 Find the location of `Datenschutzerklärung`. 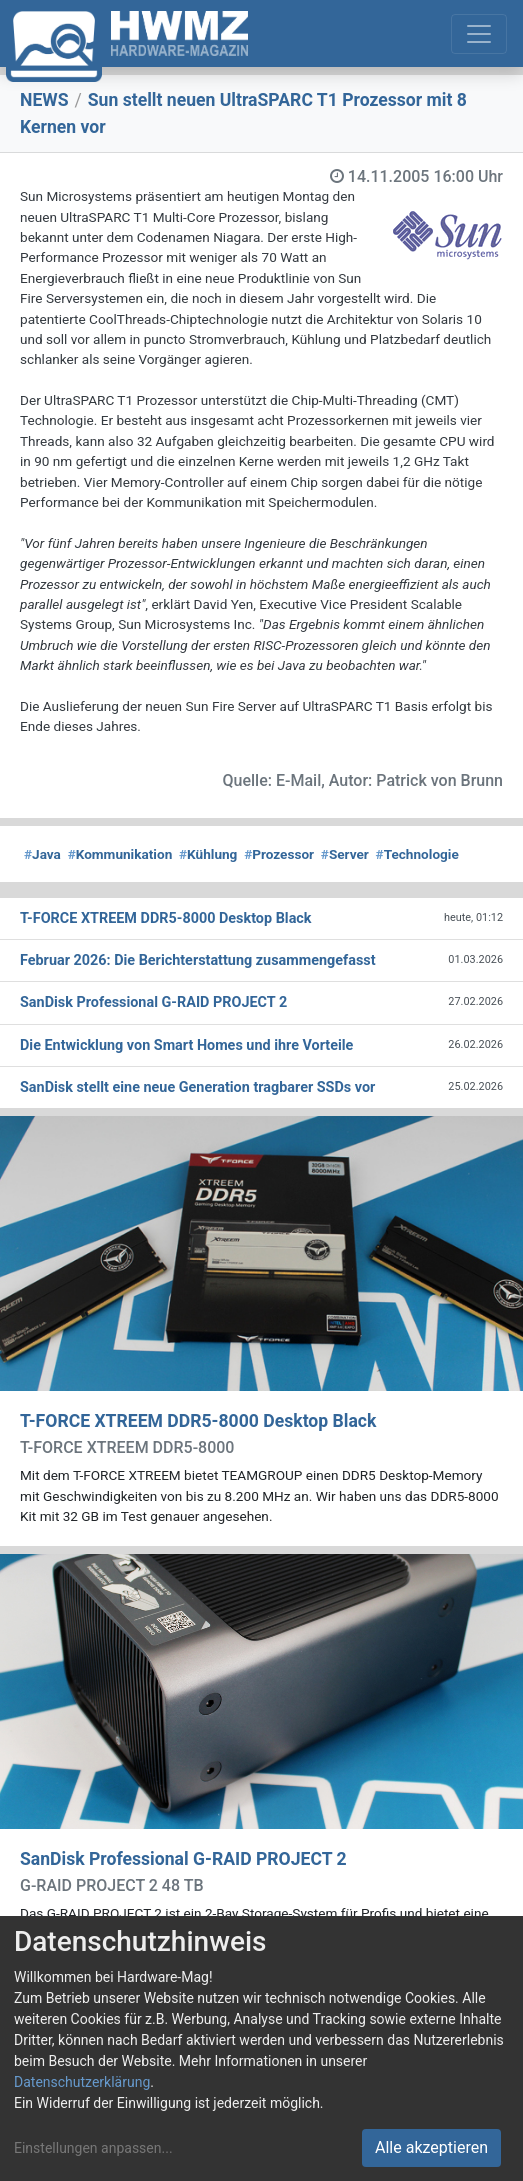

Datenschutzerklärung is located at coordinates (82, 2082).